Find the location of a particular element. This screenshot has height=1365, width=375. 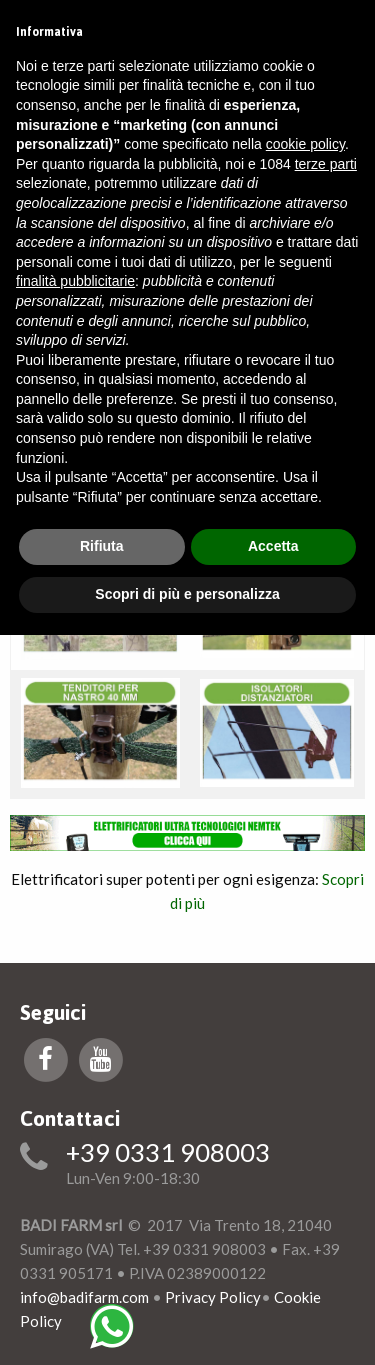

finalità pubblicitarie is located at coordinates (75, 281).